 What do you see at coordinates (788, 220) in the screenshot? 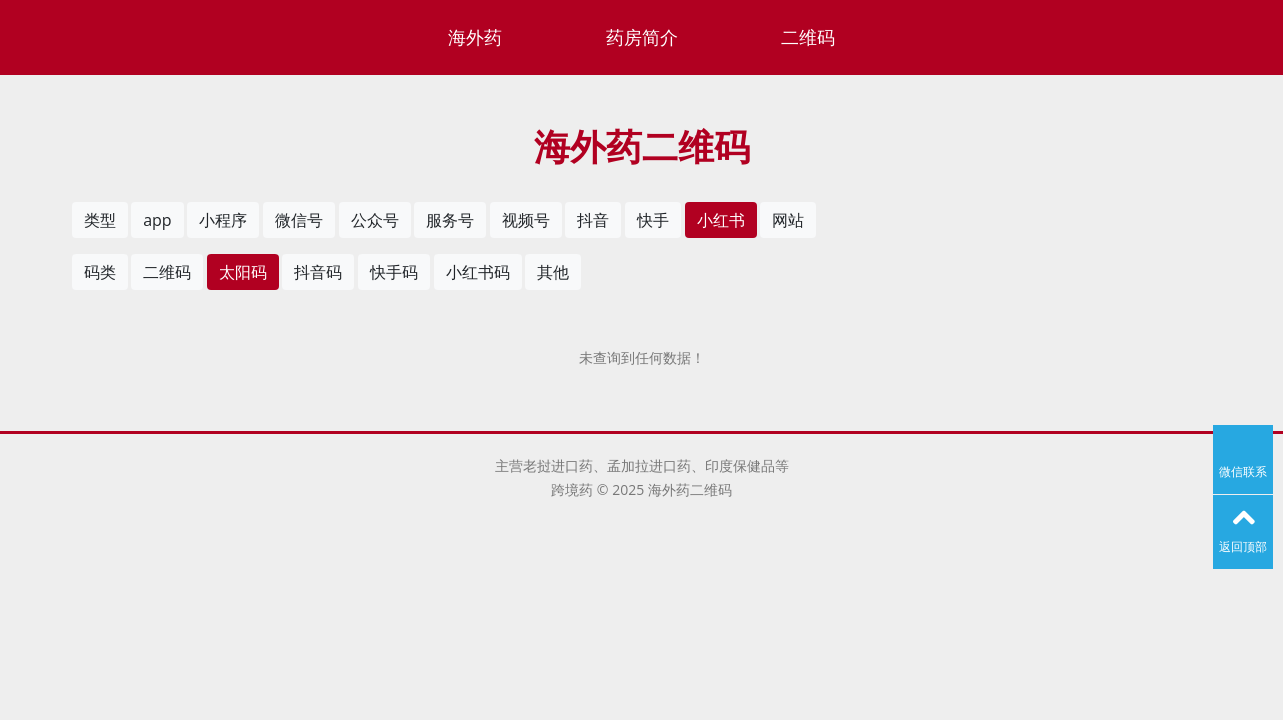
I see `网站` at bounding box center [788, 220].